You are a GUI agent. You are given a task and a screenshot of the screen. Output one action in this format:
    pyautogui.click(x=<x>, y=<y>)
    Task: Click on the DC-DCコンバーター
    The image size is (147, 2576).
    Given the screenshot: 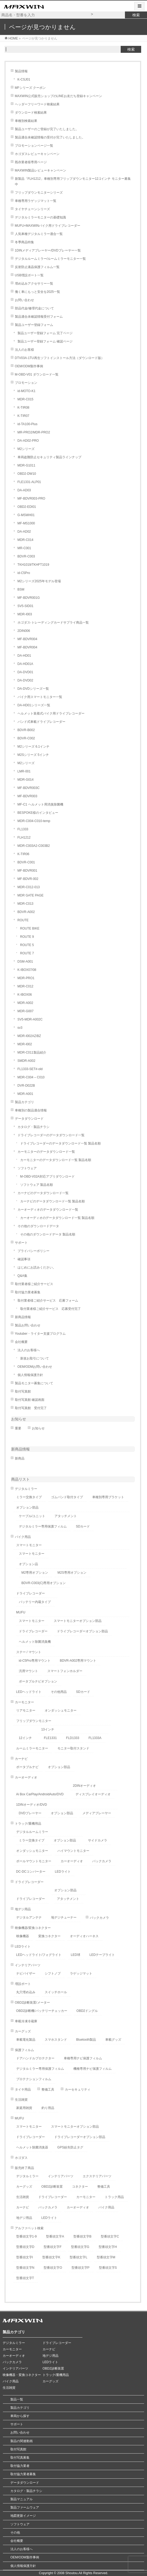 What is the action you would take?
    pyautogui.click(x=31, y=1871)
    